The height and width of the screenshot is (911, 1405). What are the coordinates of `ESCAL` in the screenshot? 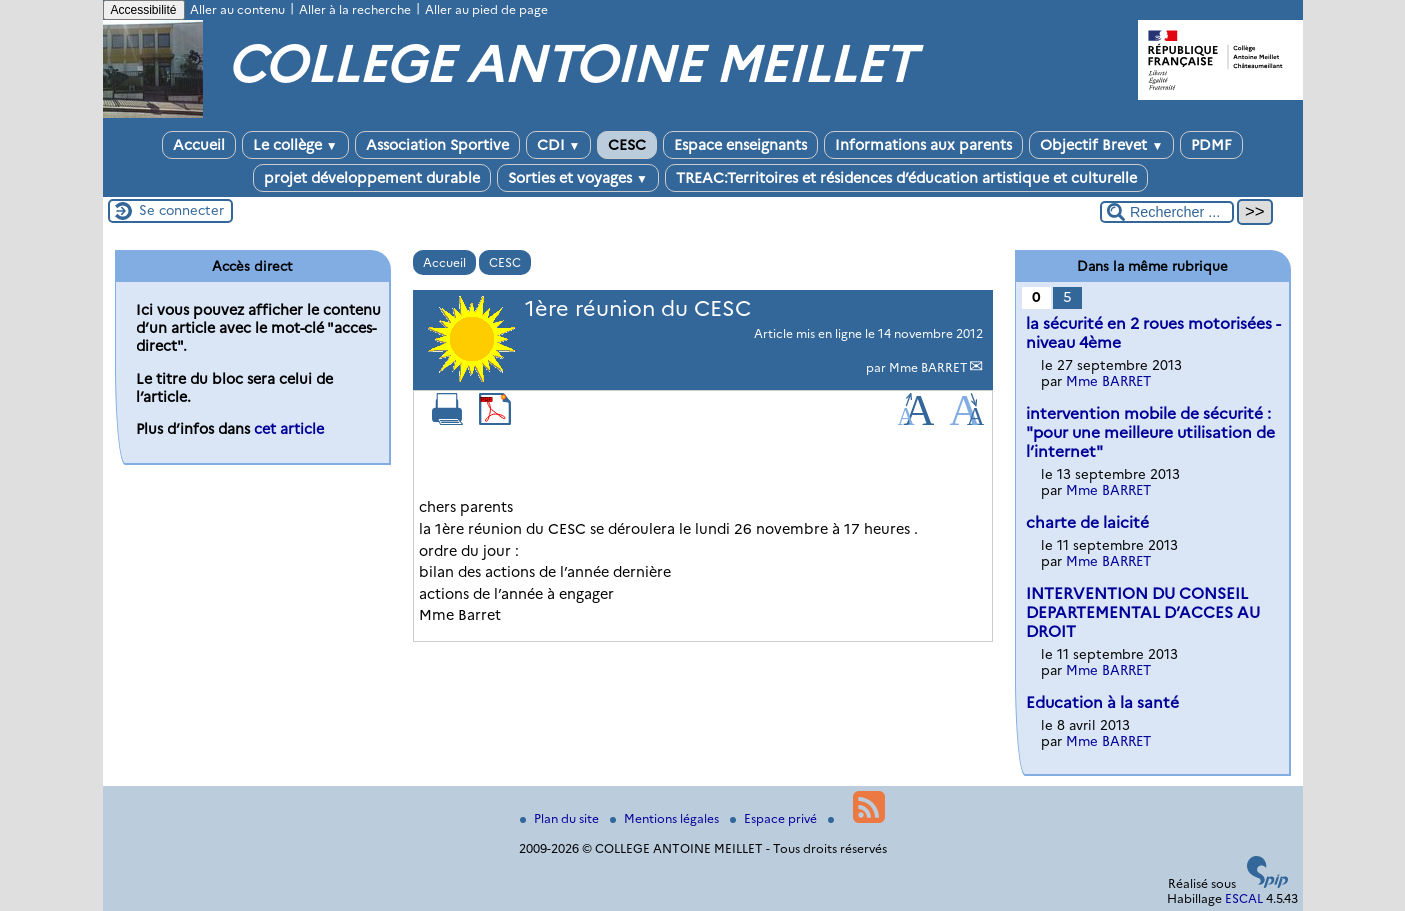 It's located at (1244, 898).